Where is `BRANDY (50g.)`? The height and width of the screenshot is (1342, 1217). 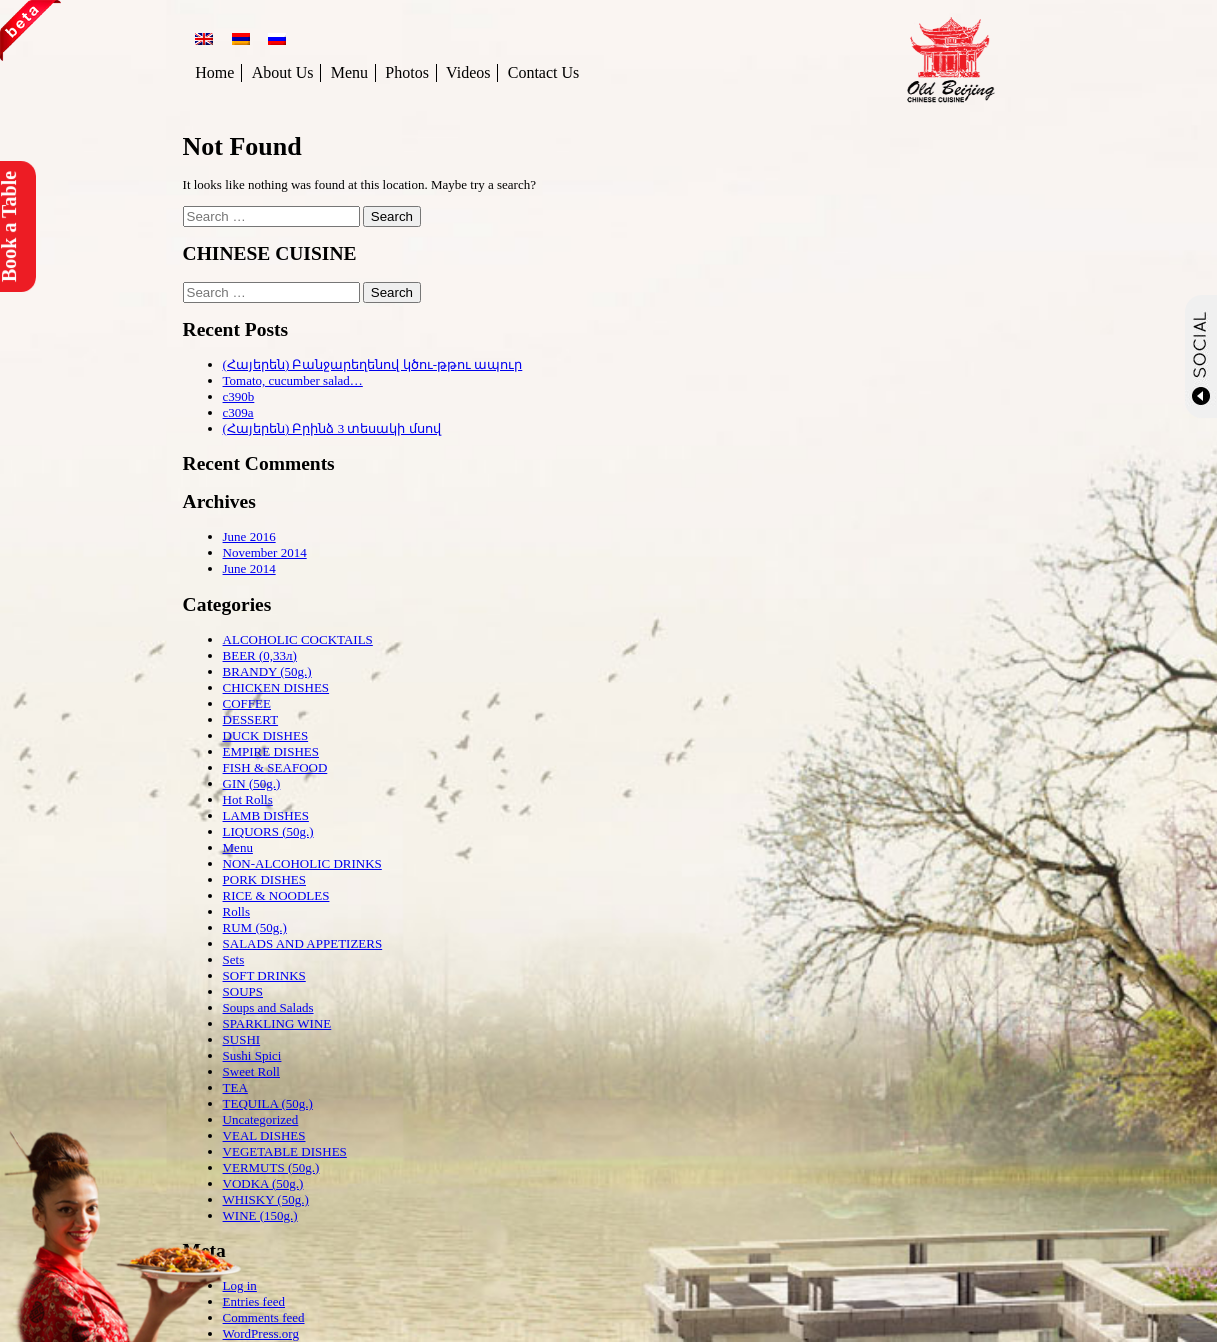
BRANDY (50g.) is located at coordinates (267, 671).